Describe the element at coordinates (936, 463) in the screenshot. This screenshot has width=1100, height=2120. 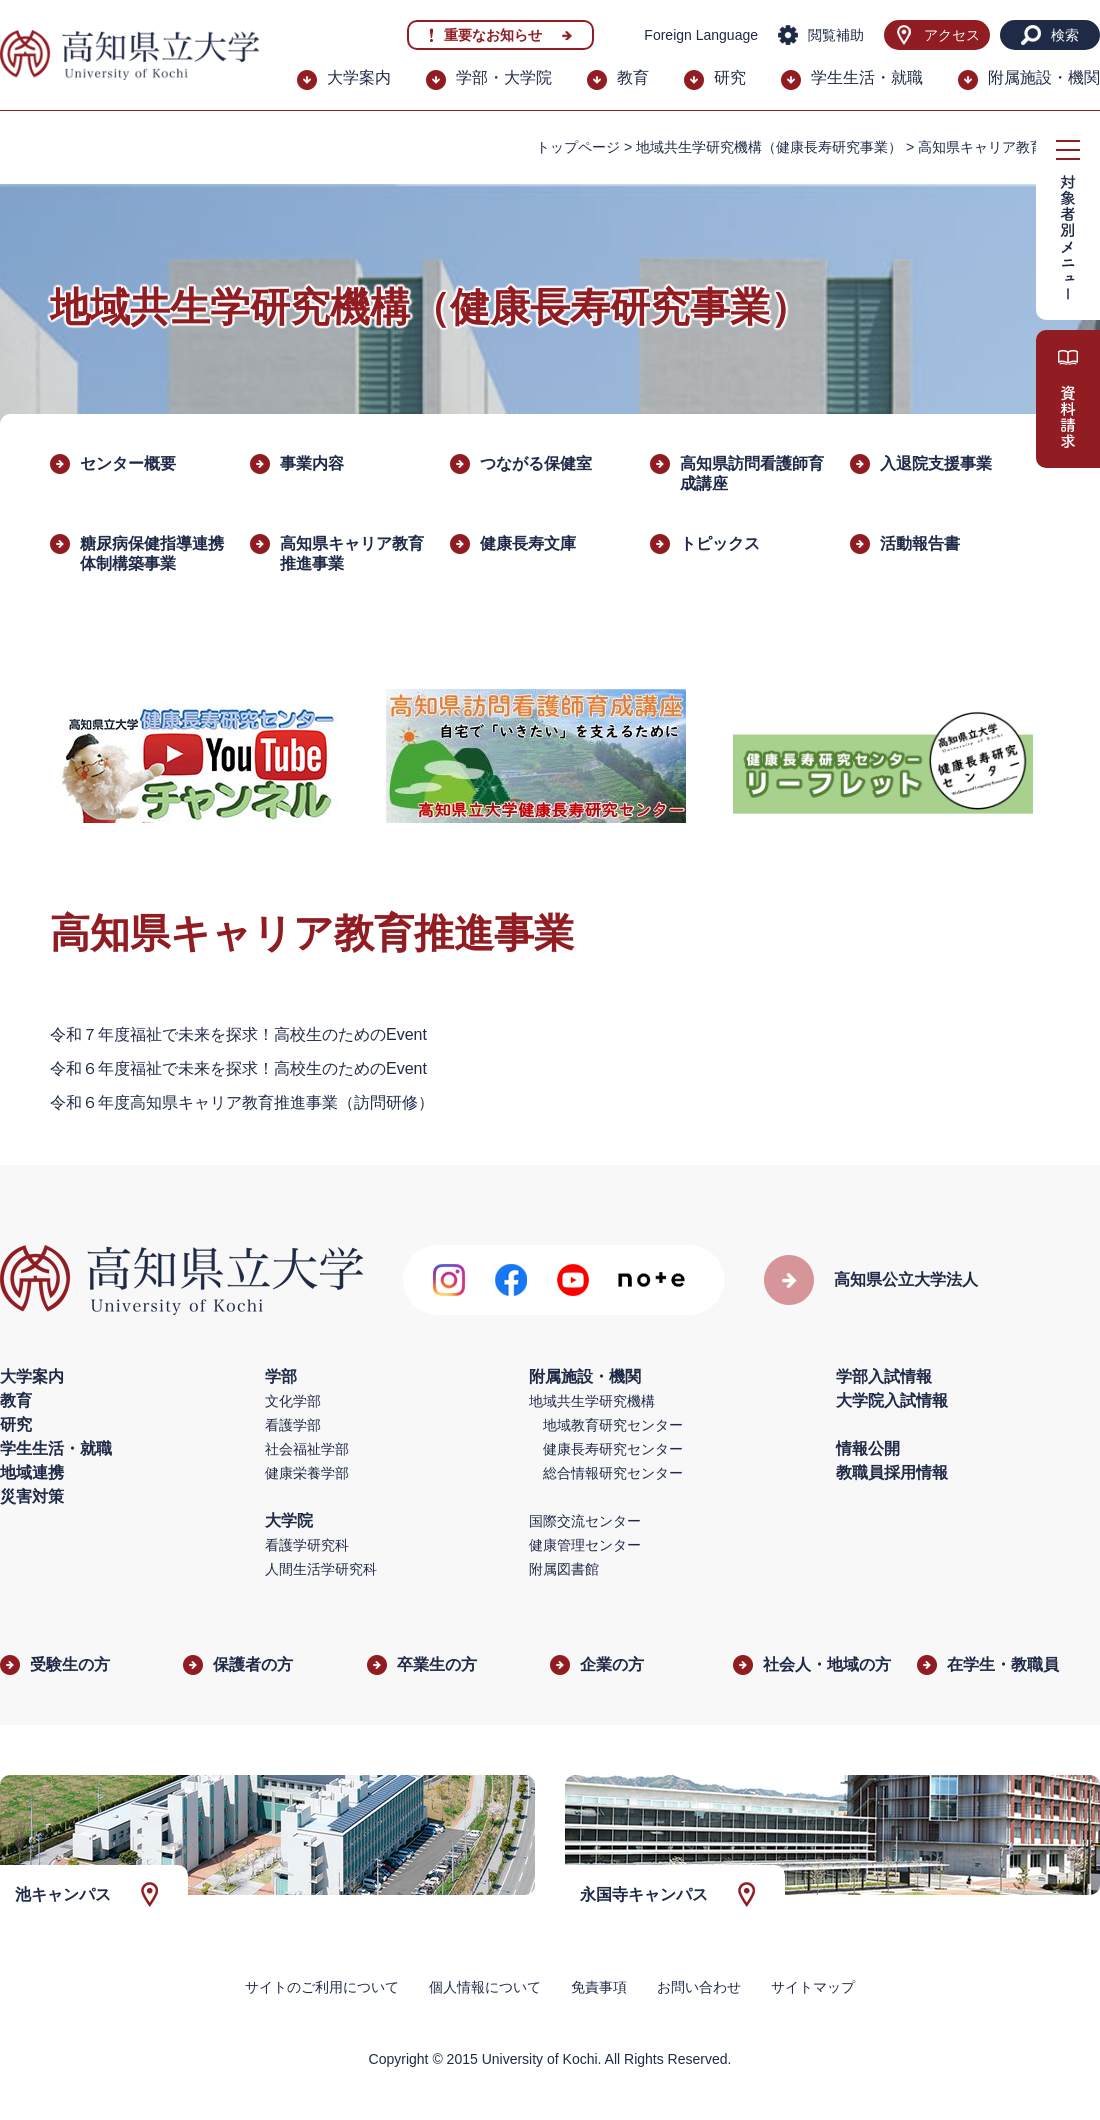
I see `入退院支援事業` at that location.